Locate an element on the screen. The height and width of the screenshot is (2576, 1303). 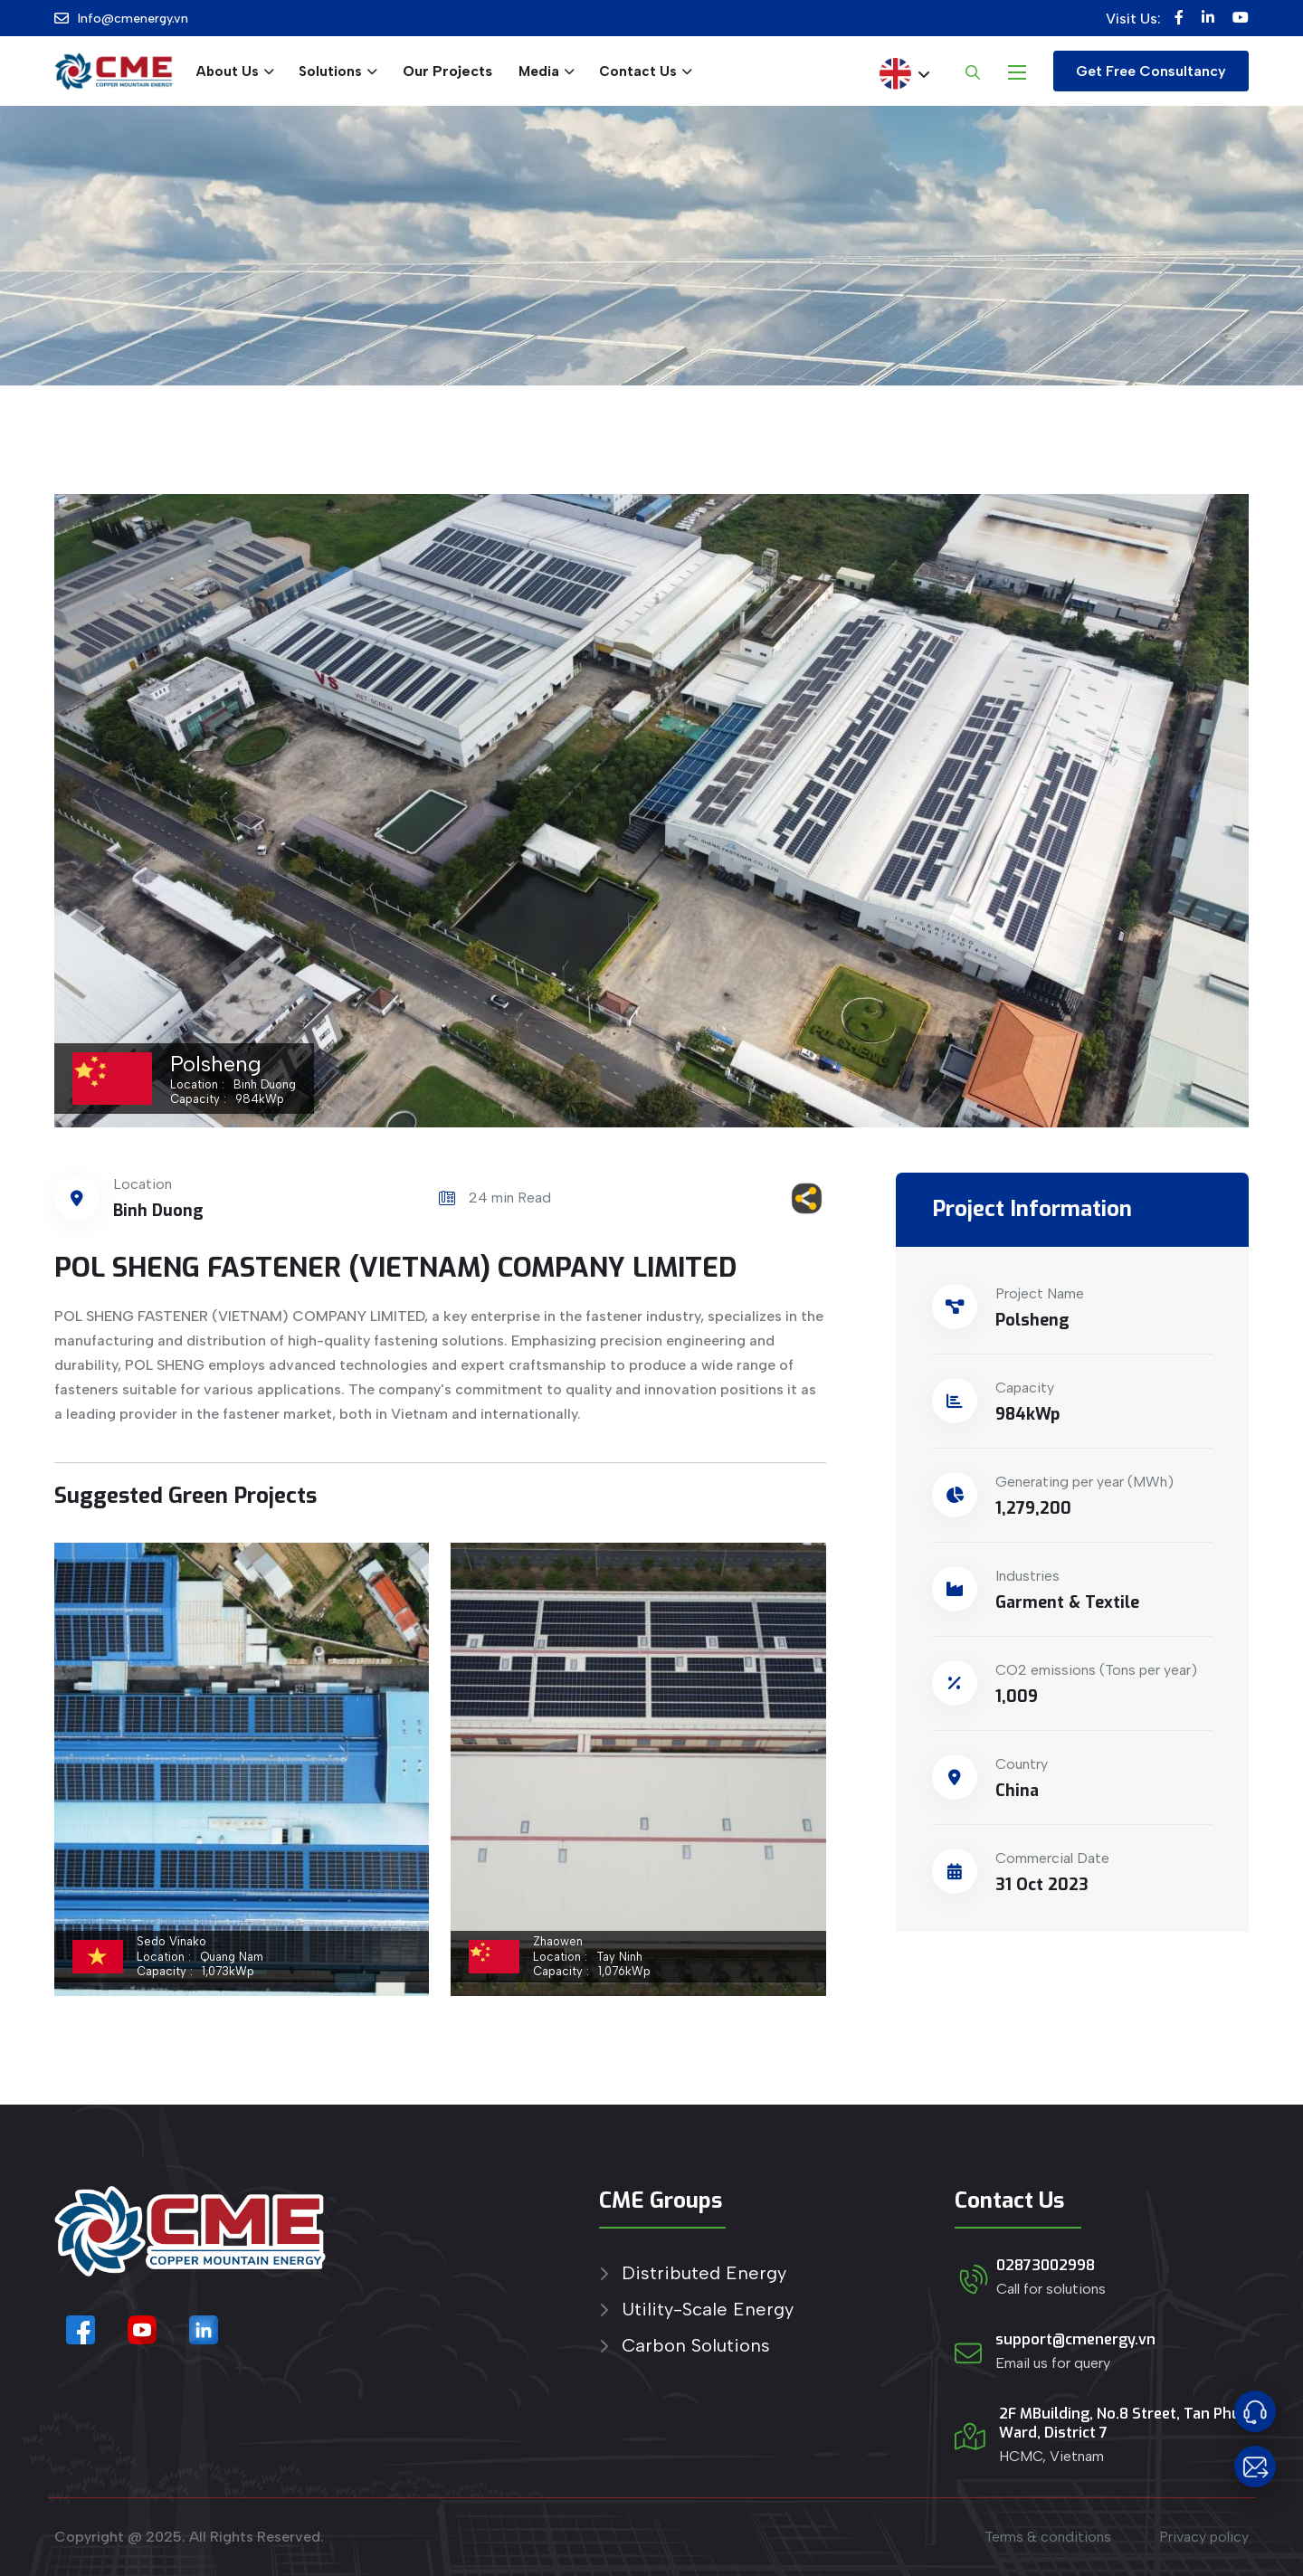
POL SHENG FASTENER (VIETNAM) COMPANY LIMITED is located at coordinates (395, 1268).